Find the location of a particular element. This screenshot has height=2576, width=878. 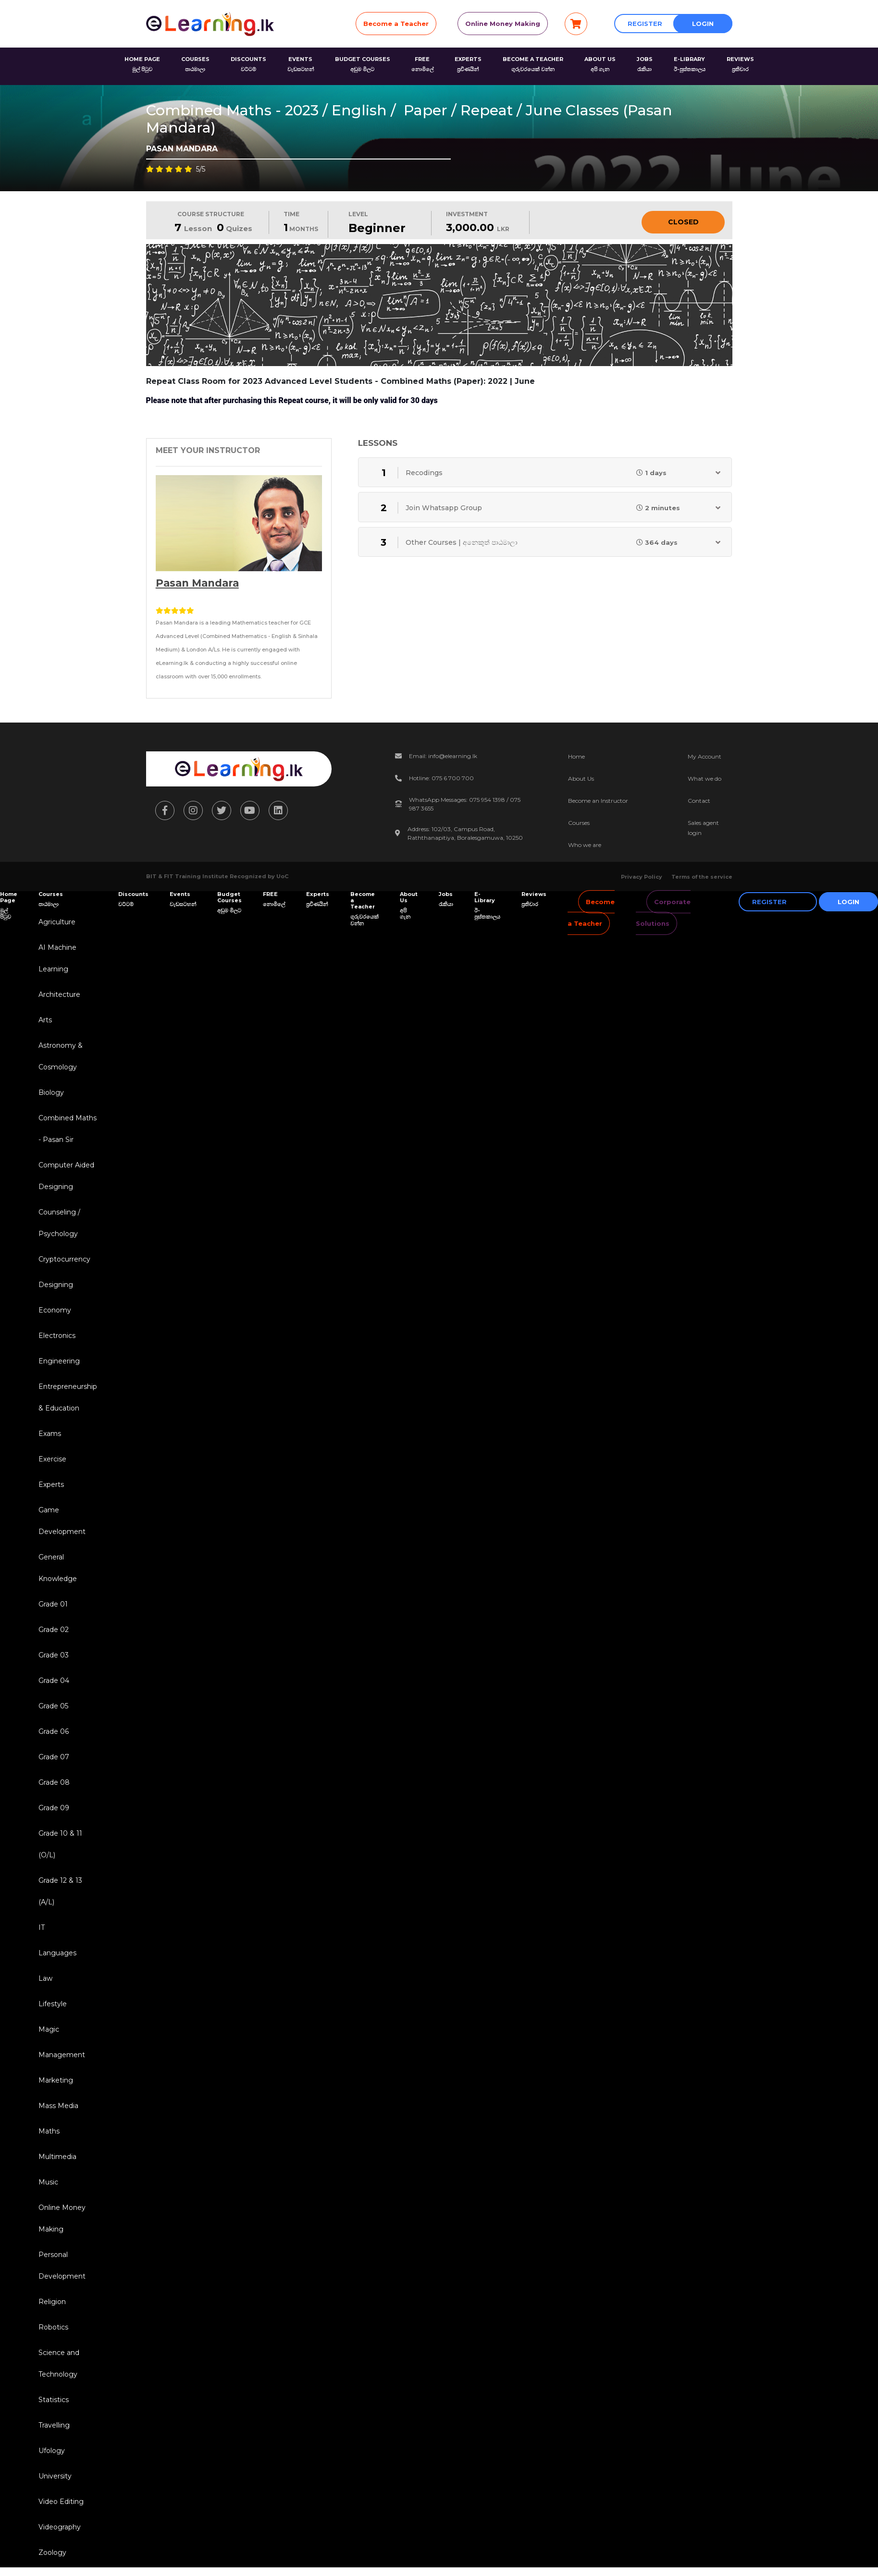

Grade 04 is located at coordinates (53, 1680).